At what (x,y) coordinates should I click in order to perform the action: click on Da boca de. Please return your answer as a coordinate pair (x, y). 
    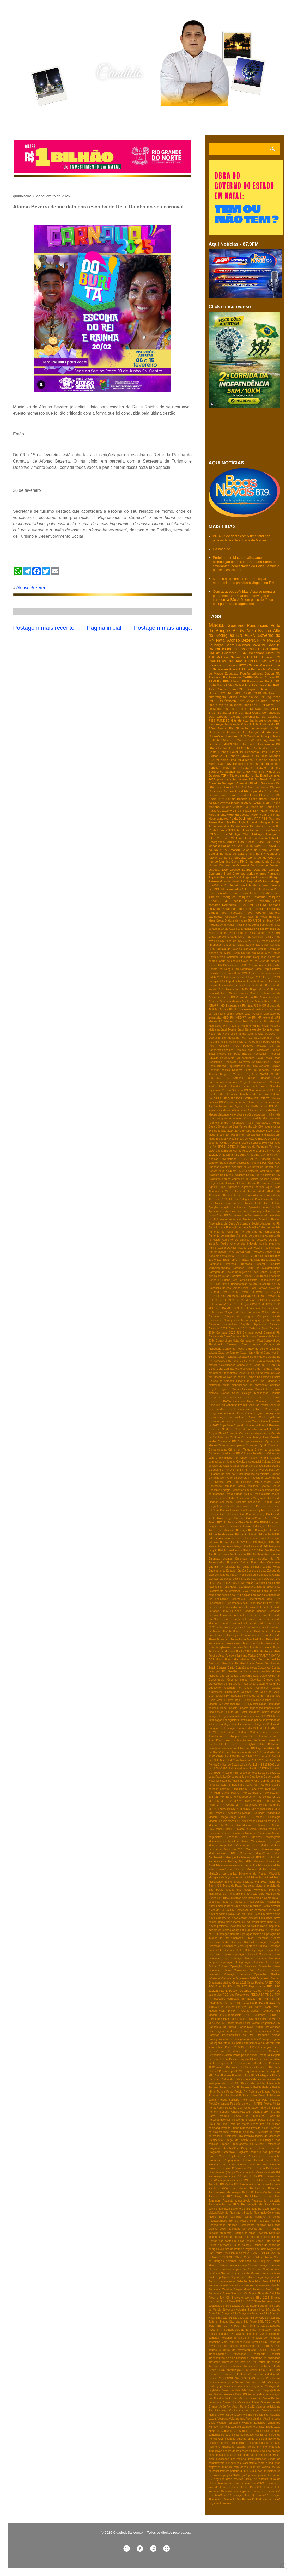
    Looking at the image, I should click on (259, 865).